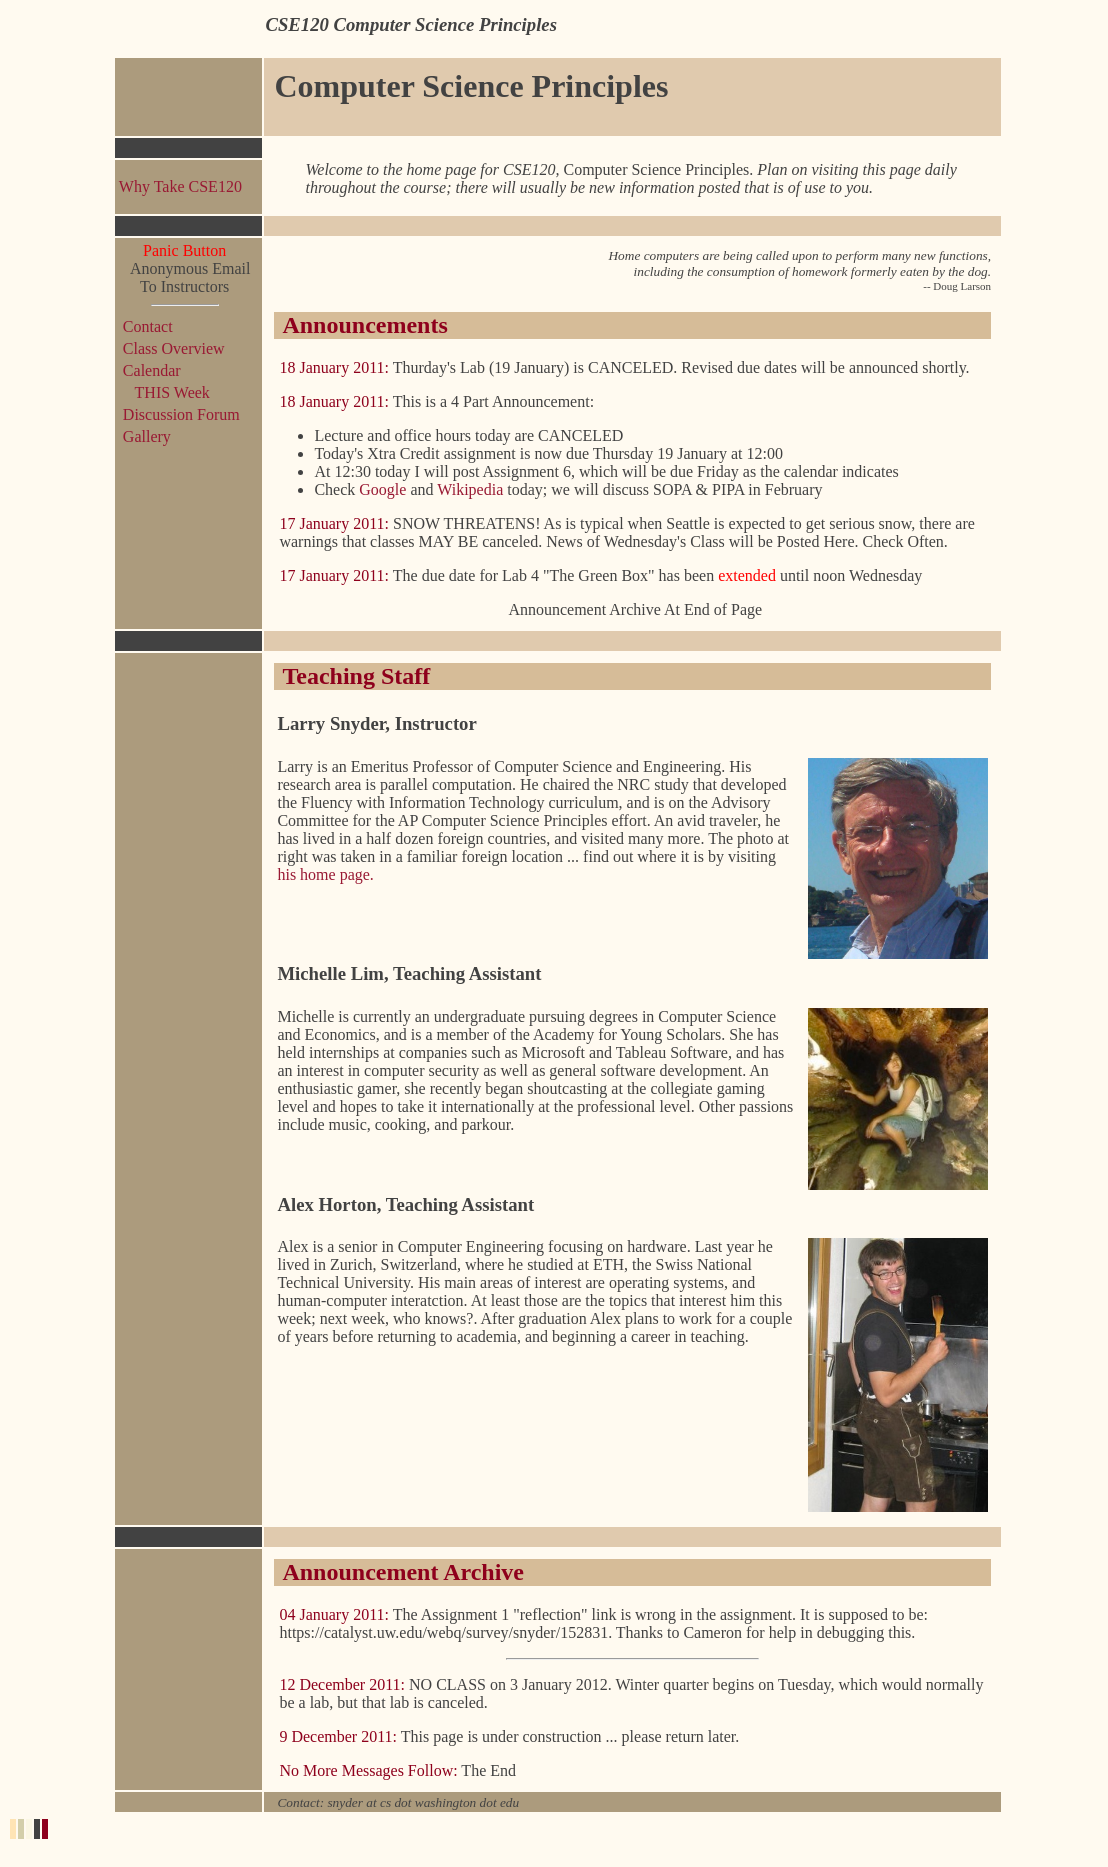 The image size is (1108, 1867). What do you see at coordinates (180, 186) in the screenshot?
I see `Why Take CSE120` at bounding box center [180, 186].